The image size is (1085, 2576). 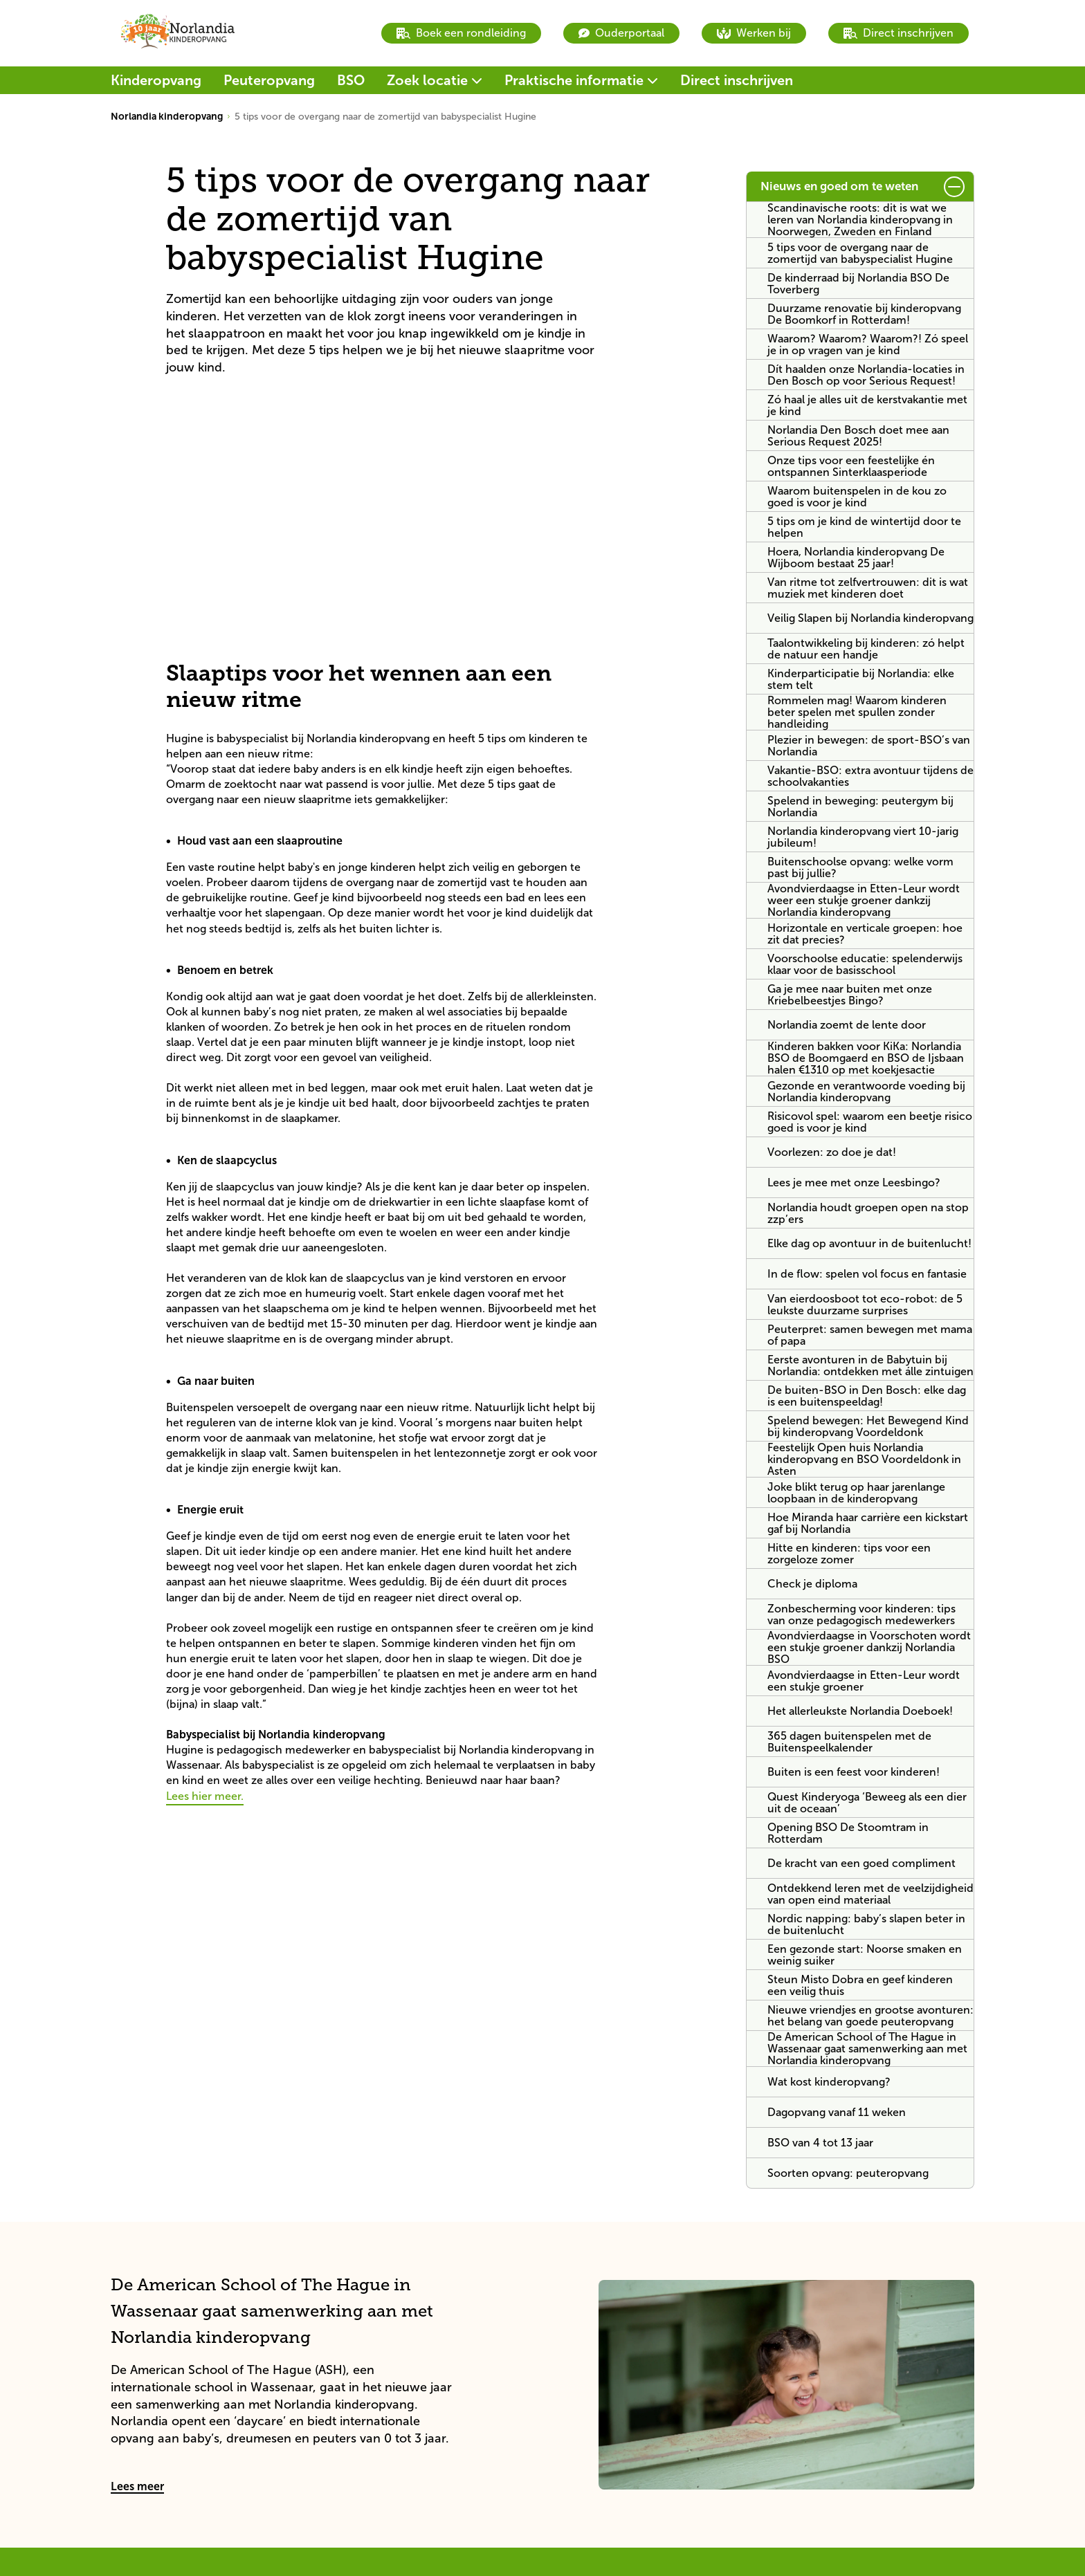 I want to click on Norlandia zoemt de lente door, so click(x=846, y=1025).